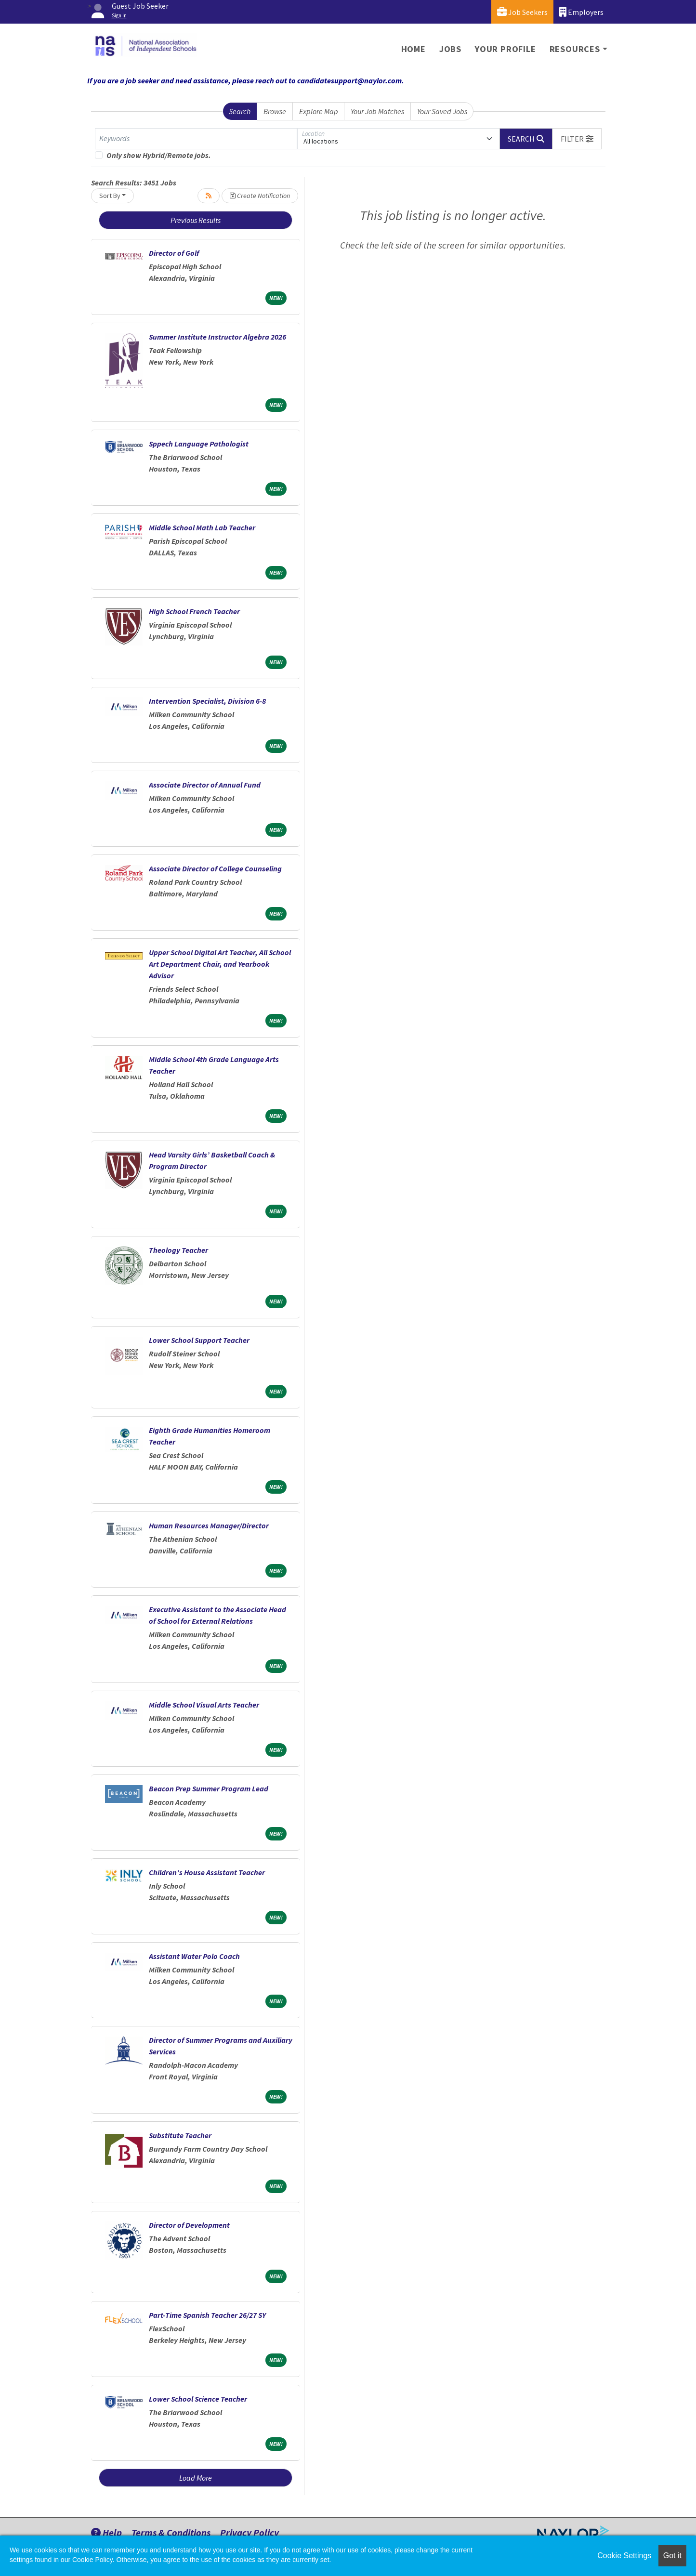 This screenshot has width=696, height=2576. What do you see at coordinates (672, 2555) in the screenshot?
I see `Got it` at bounding box center [672, 2555].